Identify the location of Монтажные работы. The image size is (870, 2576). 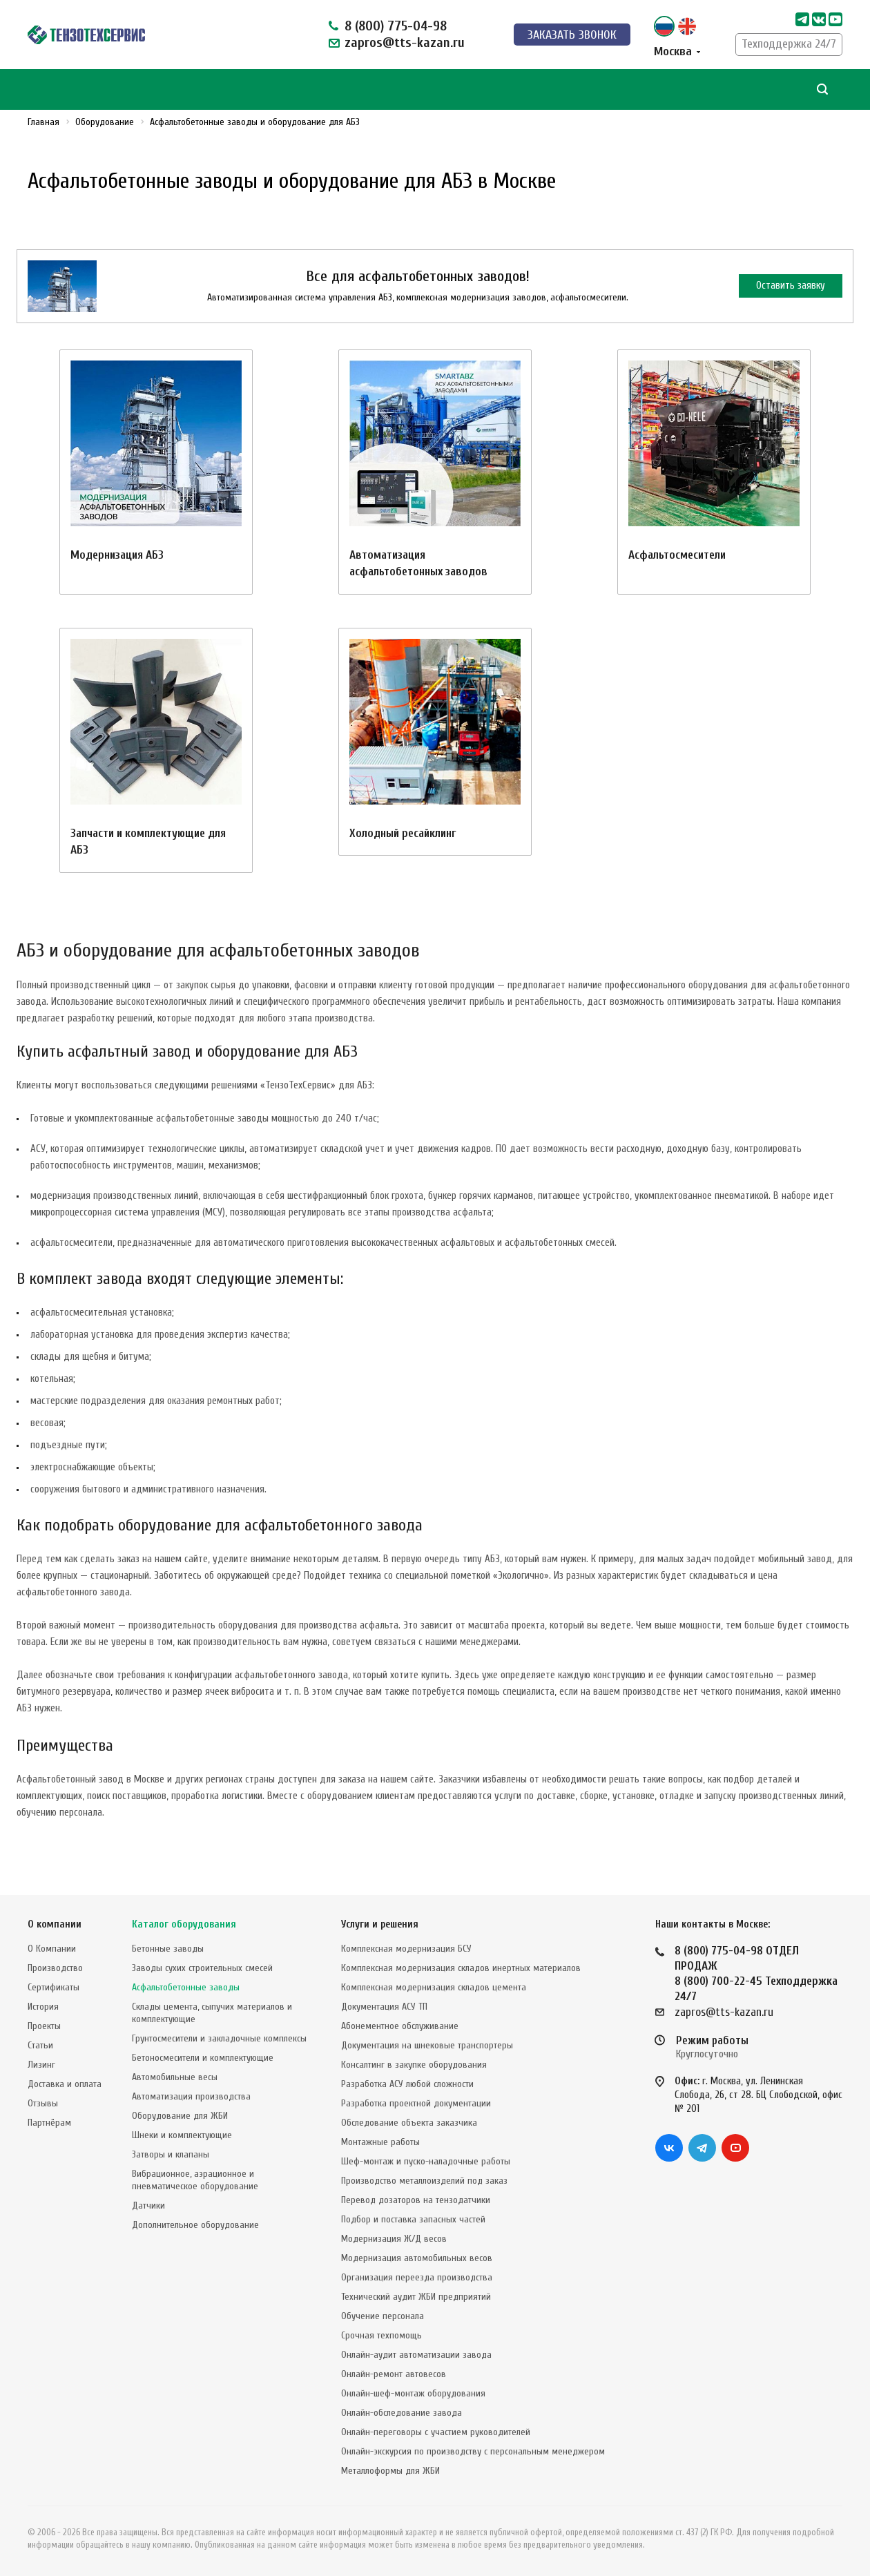
(380, 2142).